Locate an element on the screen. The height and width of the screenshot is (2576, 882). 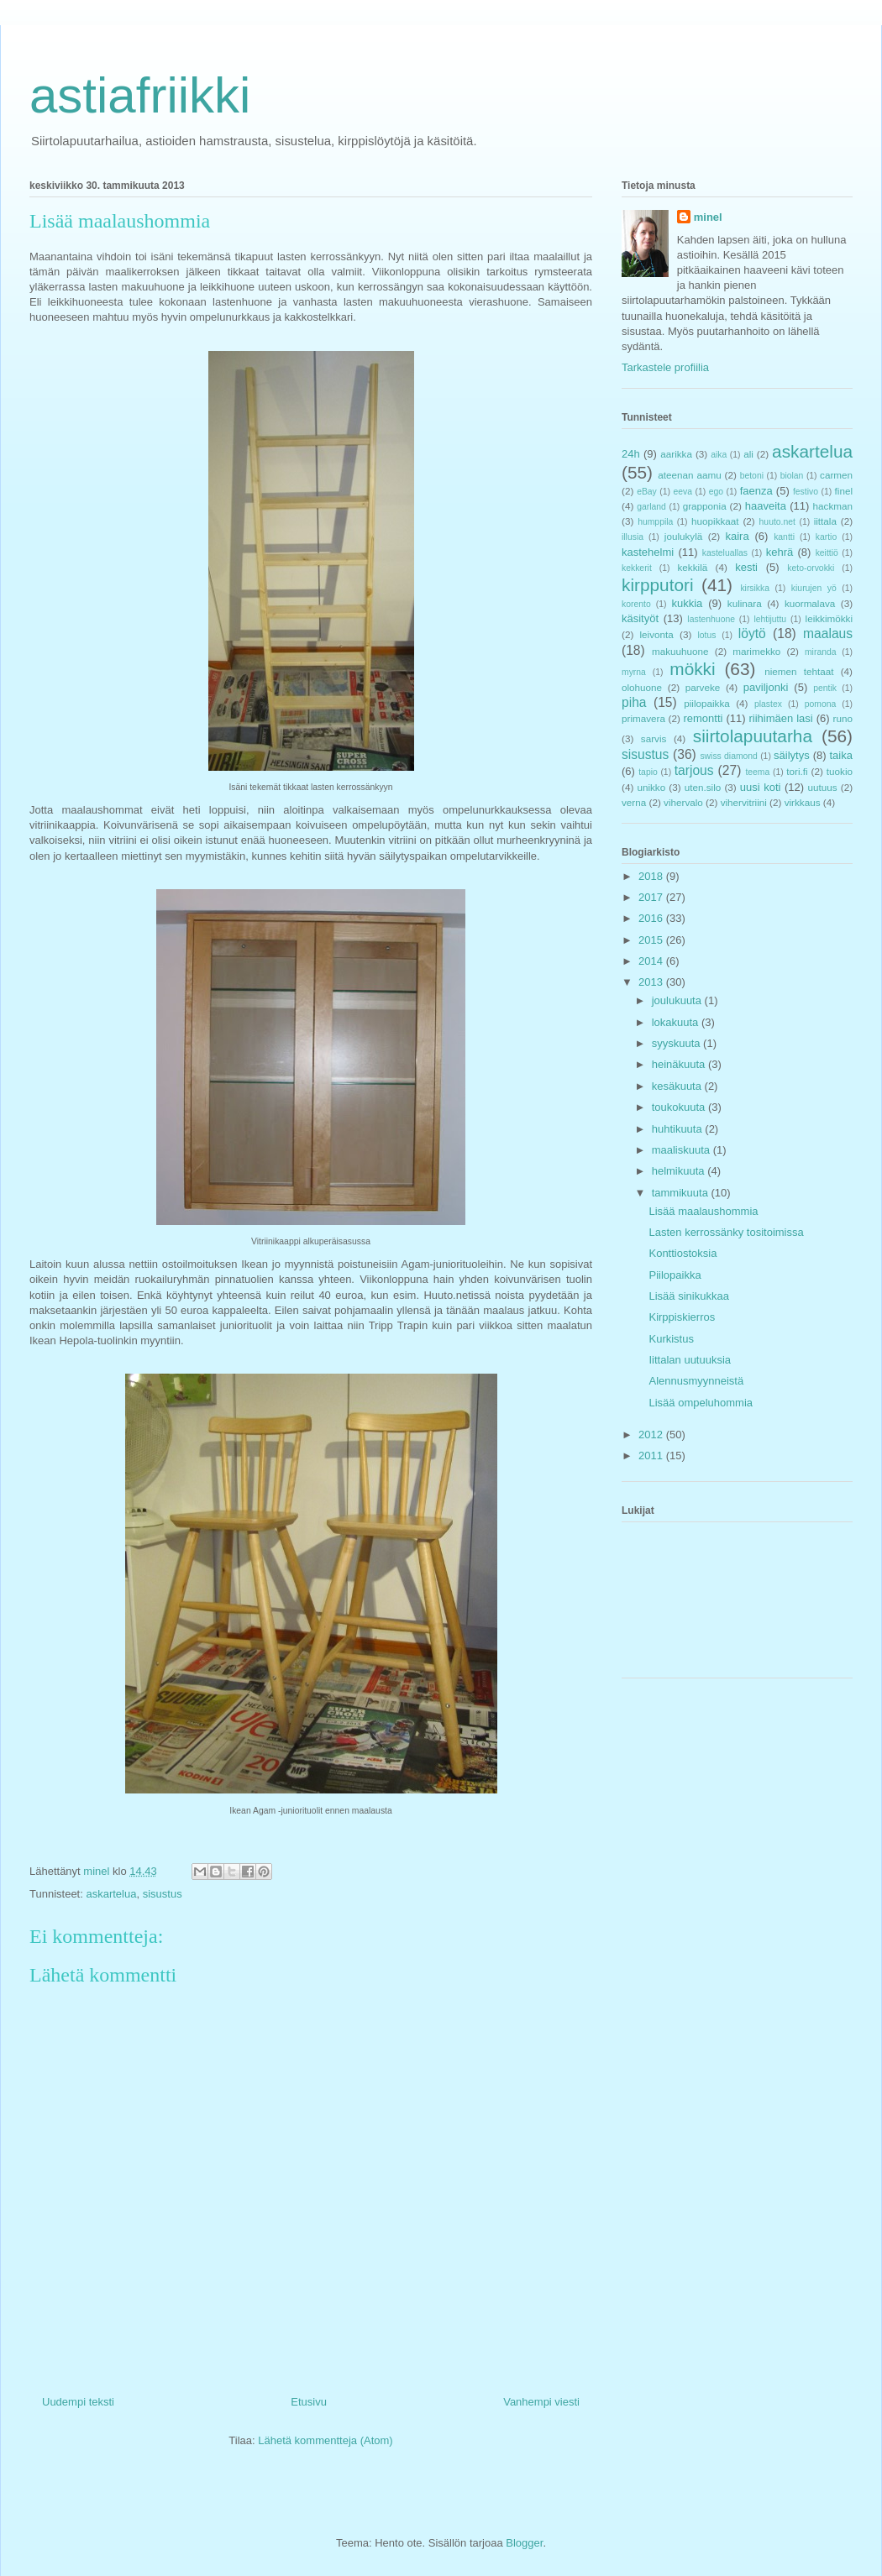
primavera is located at coordinates (643, 718).